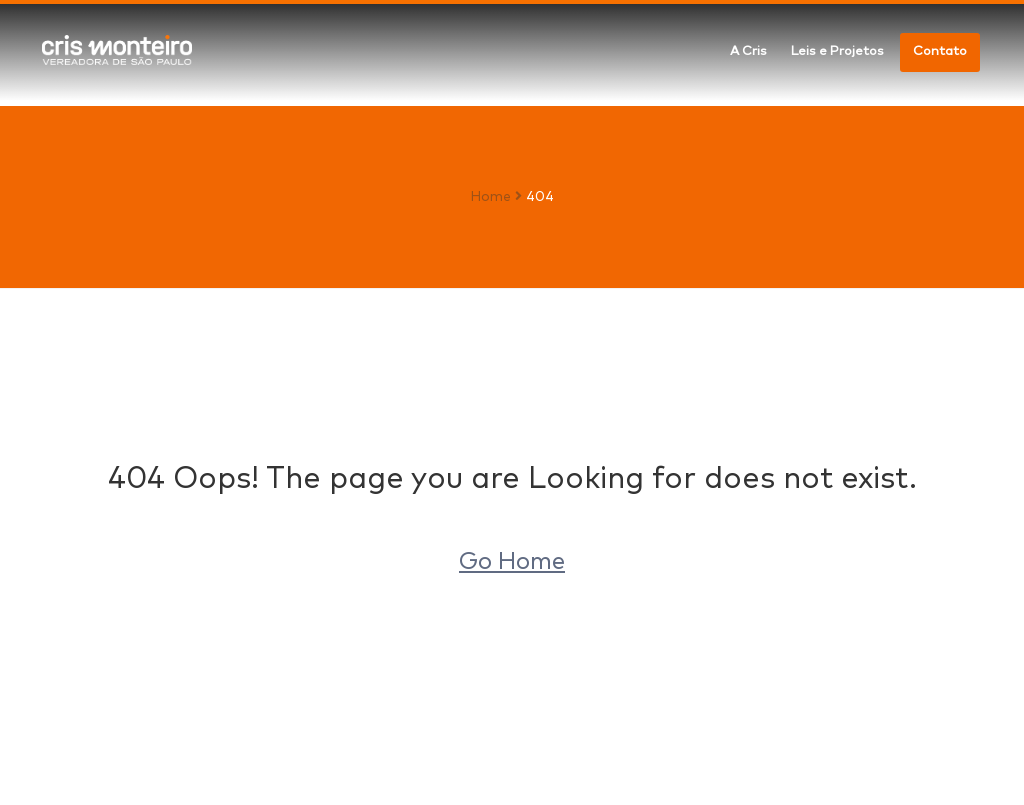 This screenshot has width=1024, height=805. What do you see at coordinates (490, 197) in the screenshot?
I see `Home` at bounding box center [490, 197].